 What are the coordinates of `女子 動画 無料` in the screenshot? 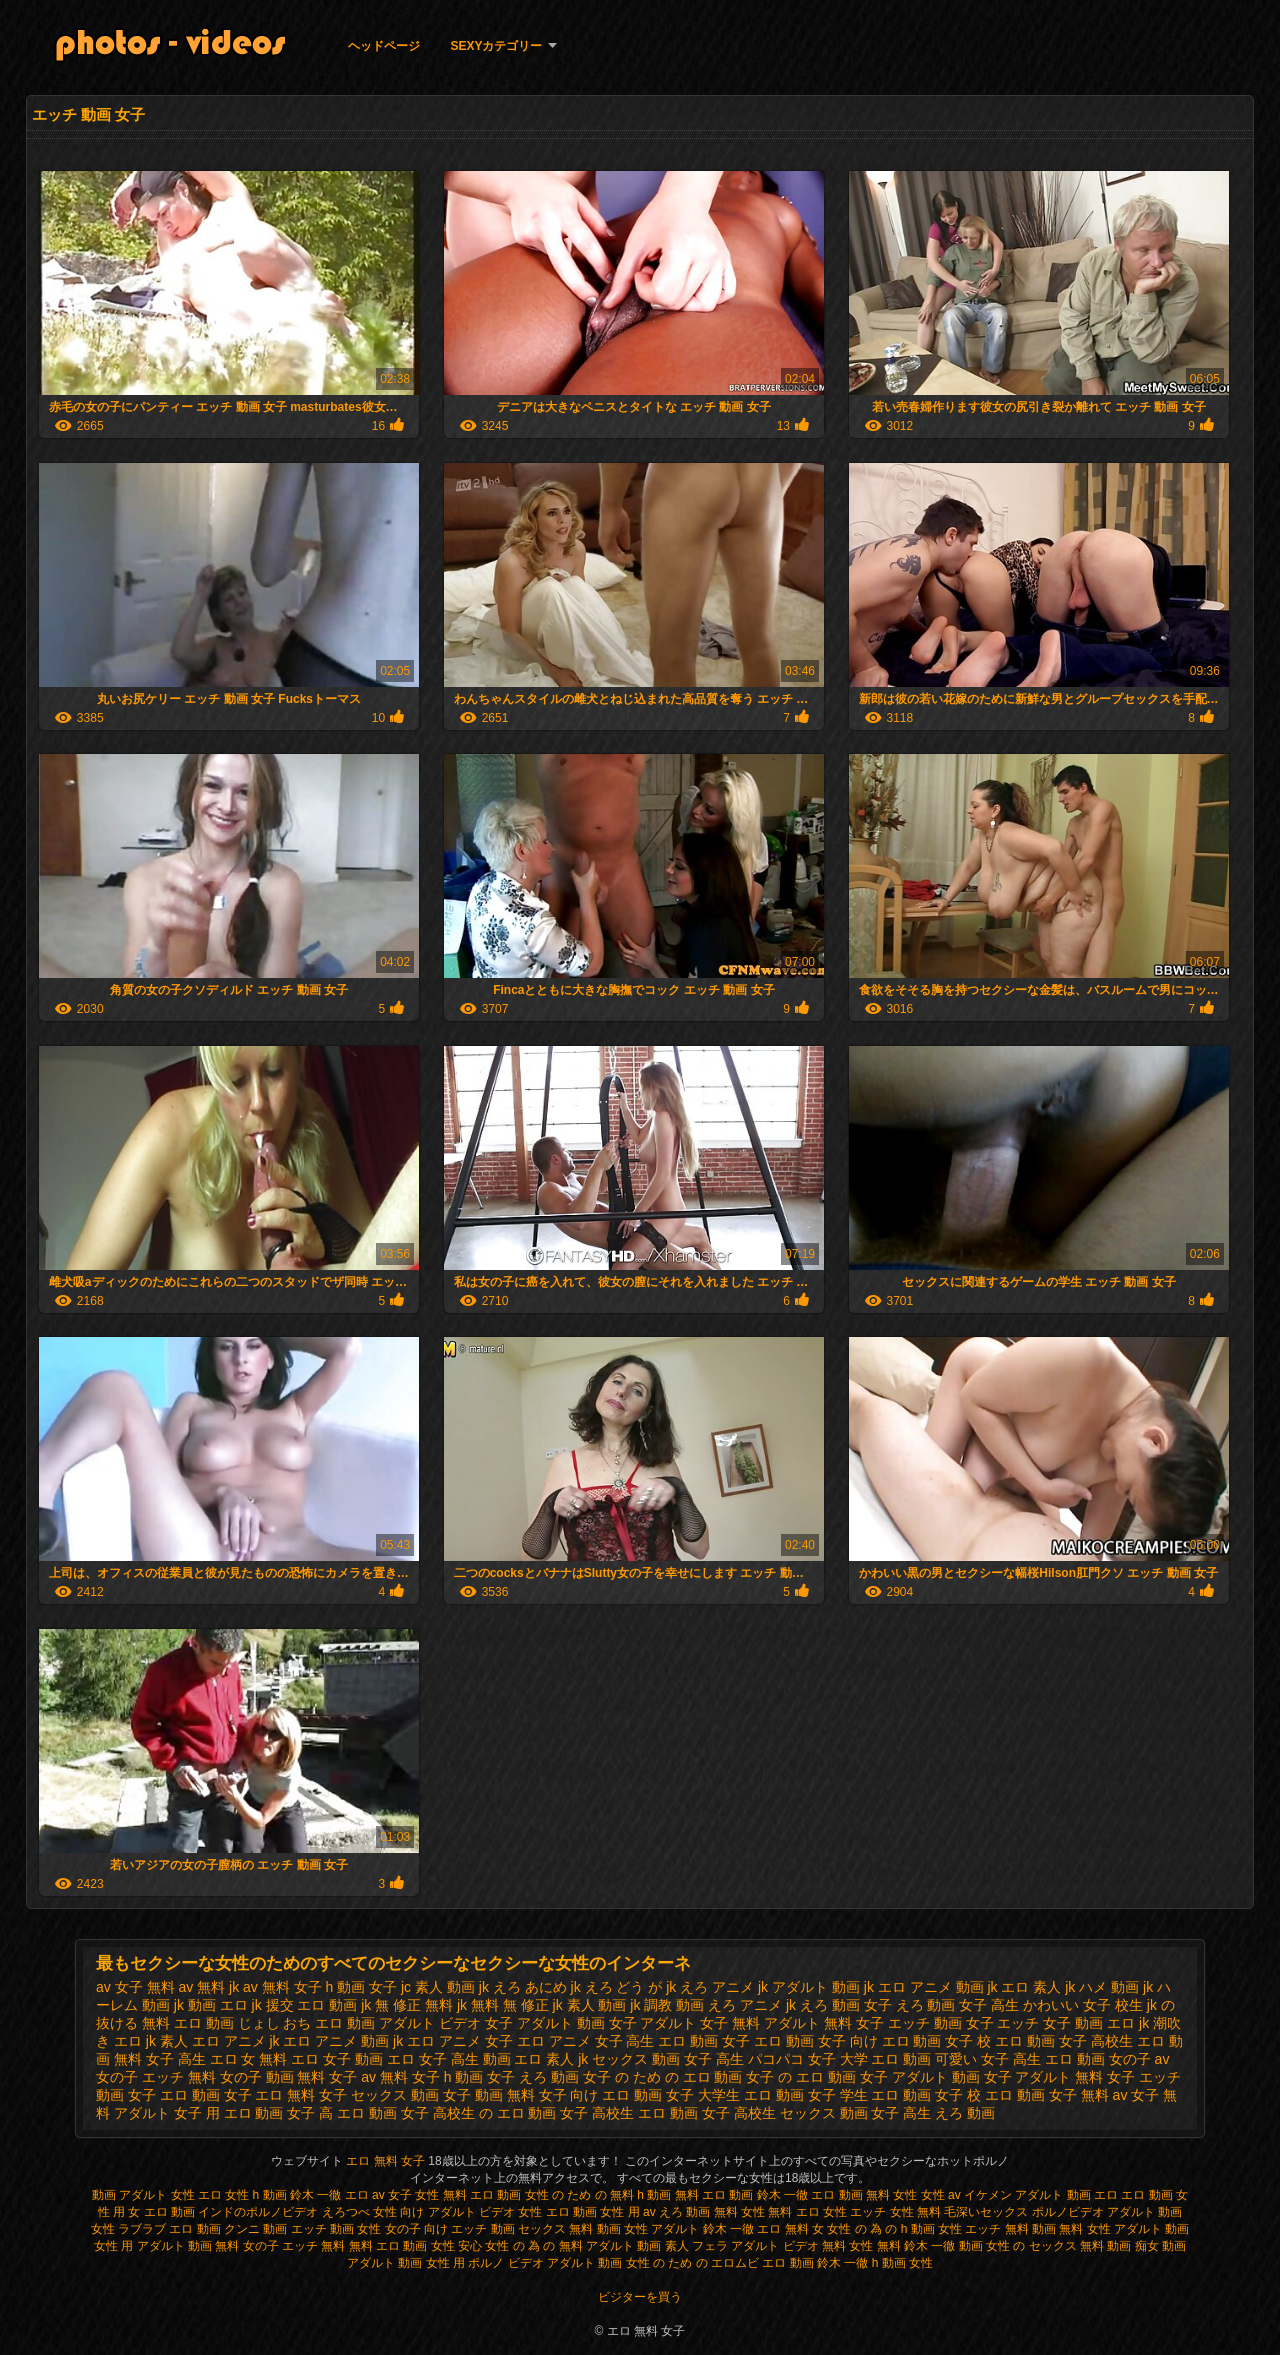 It's located at (489, 2095).